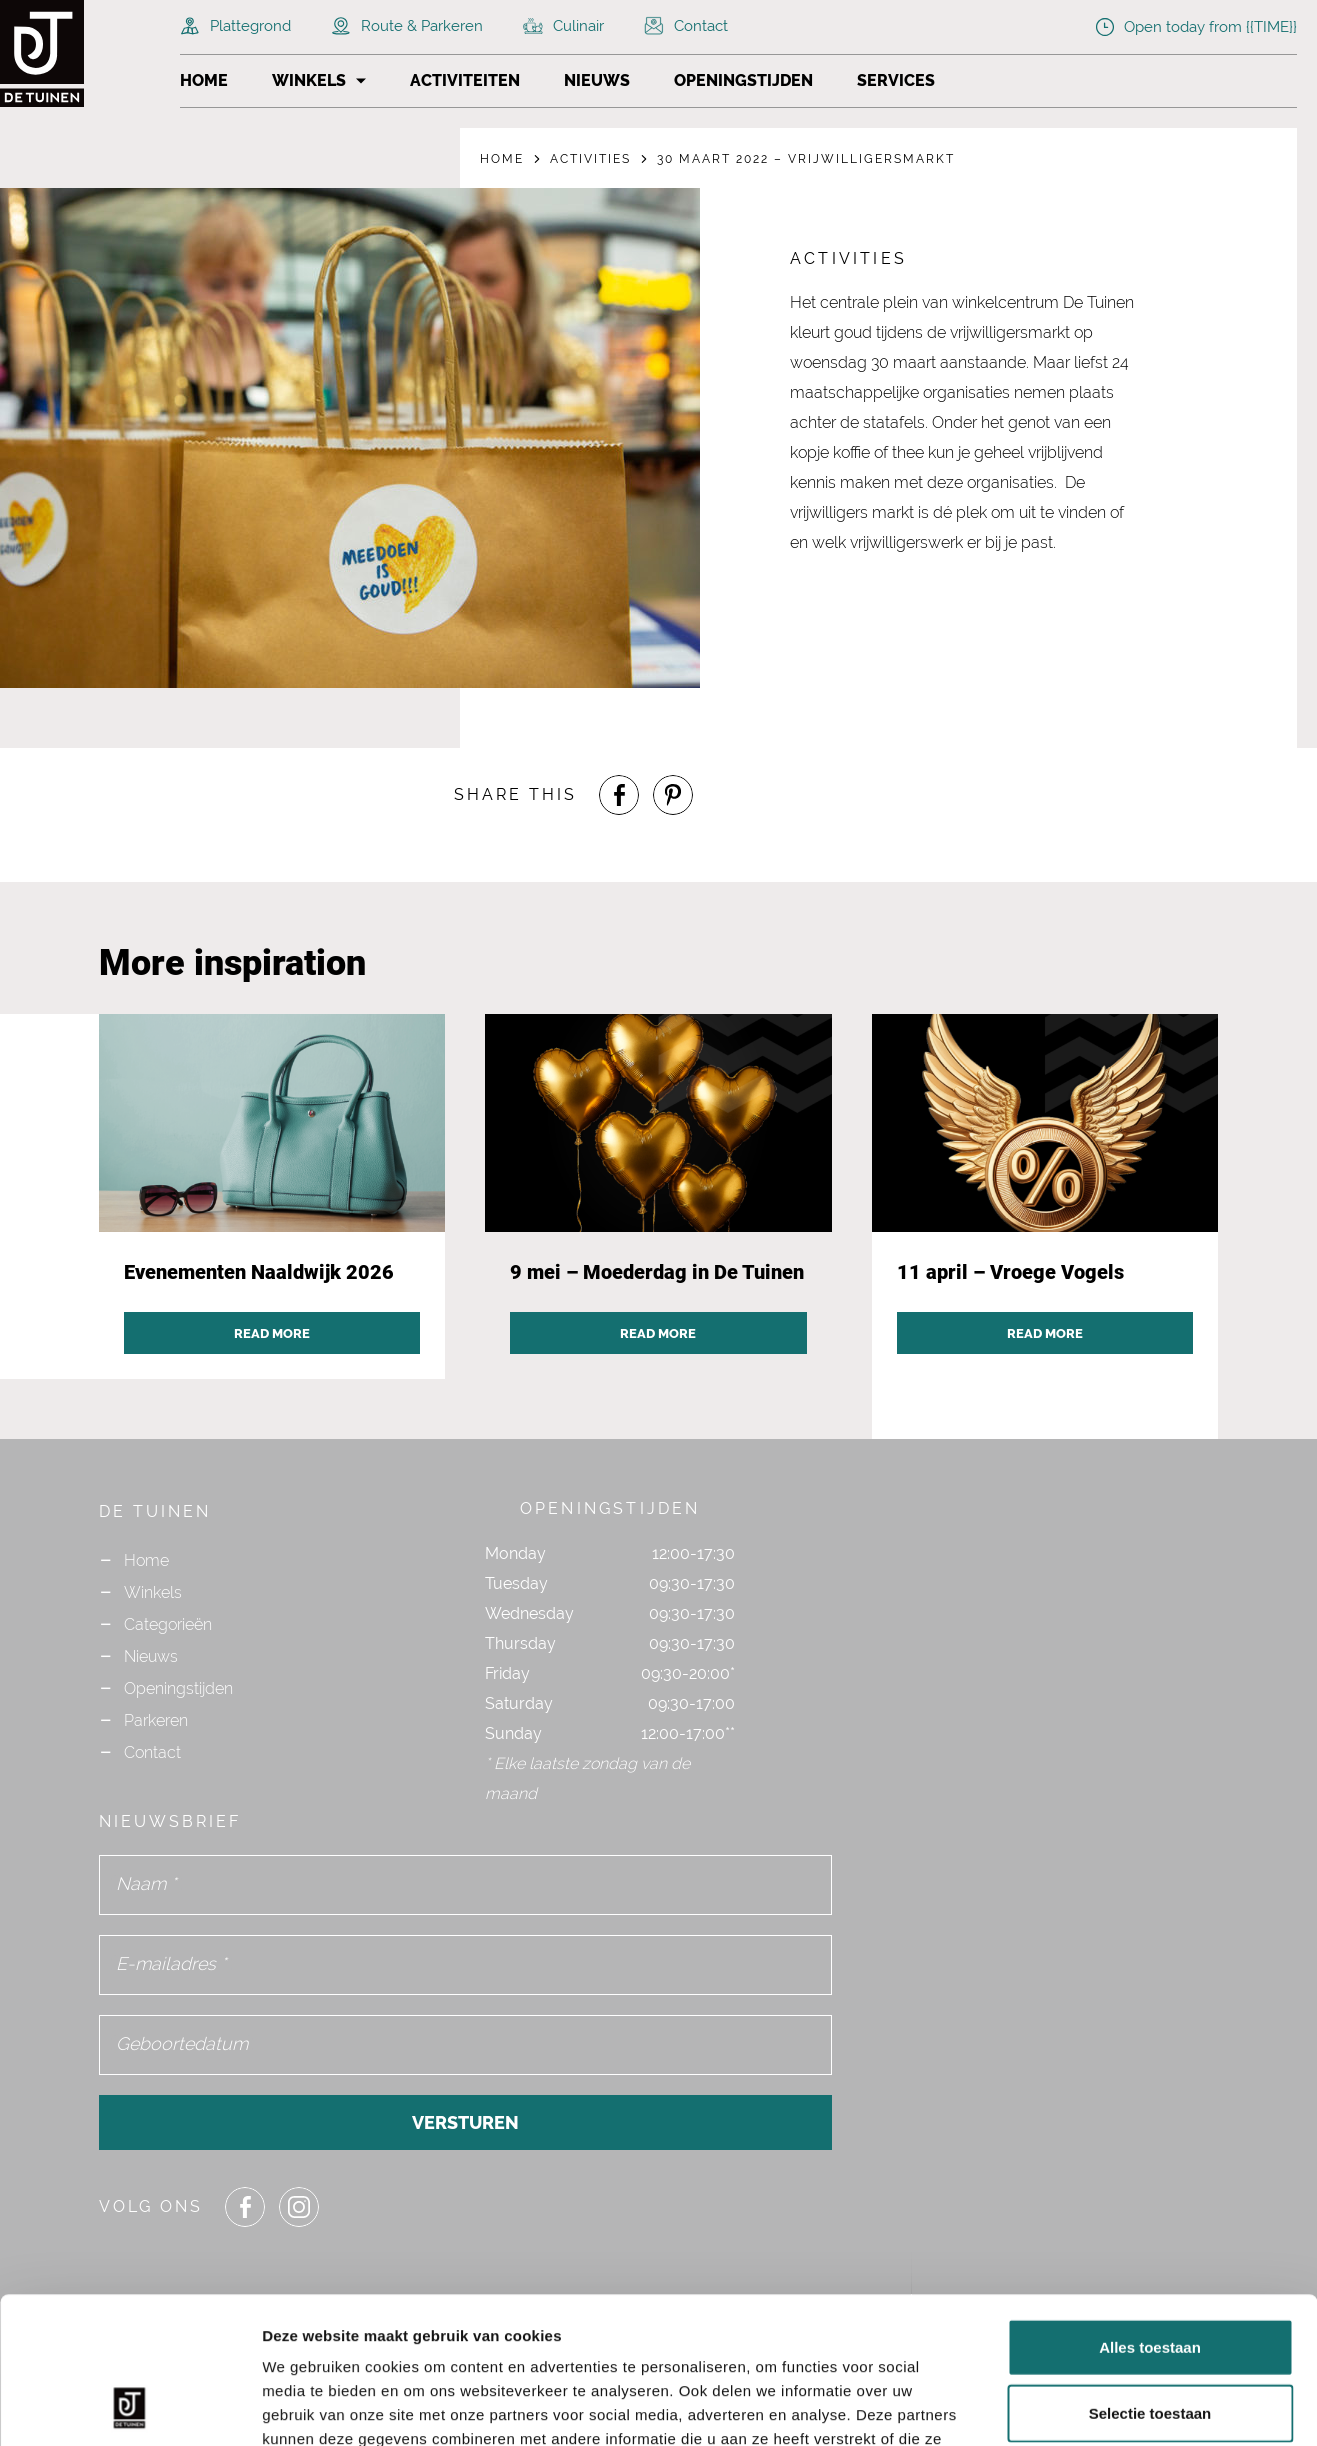 The width and height of the screenshot is (1317, 2446). Describe the element at coordinates (465, 2122) in the screenshot. I see `Versturen` at that location.